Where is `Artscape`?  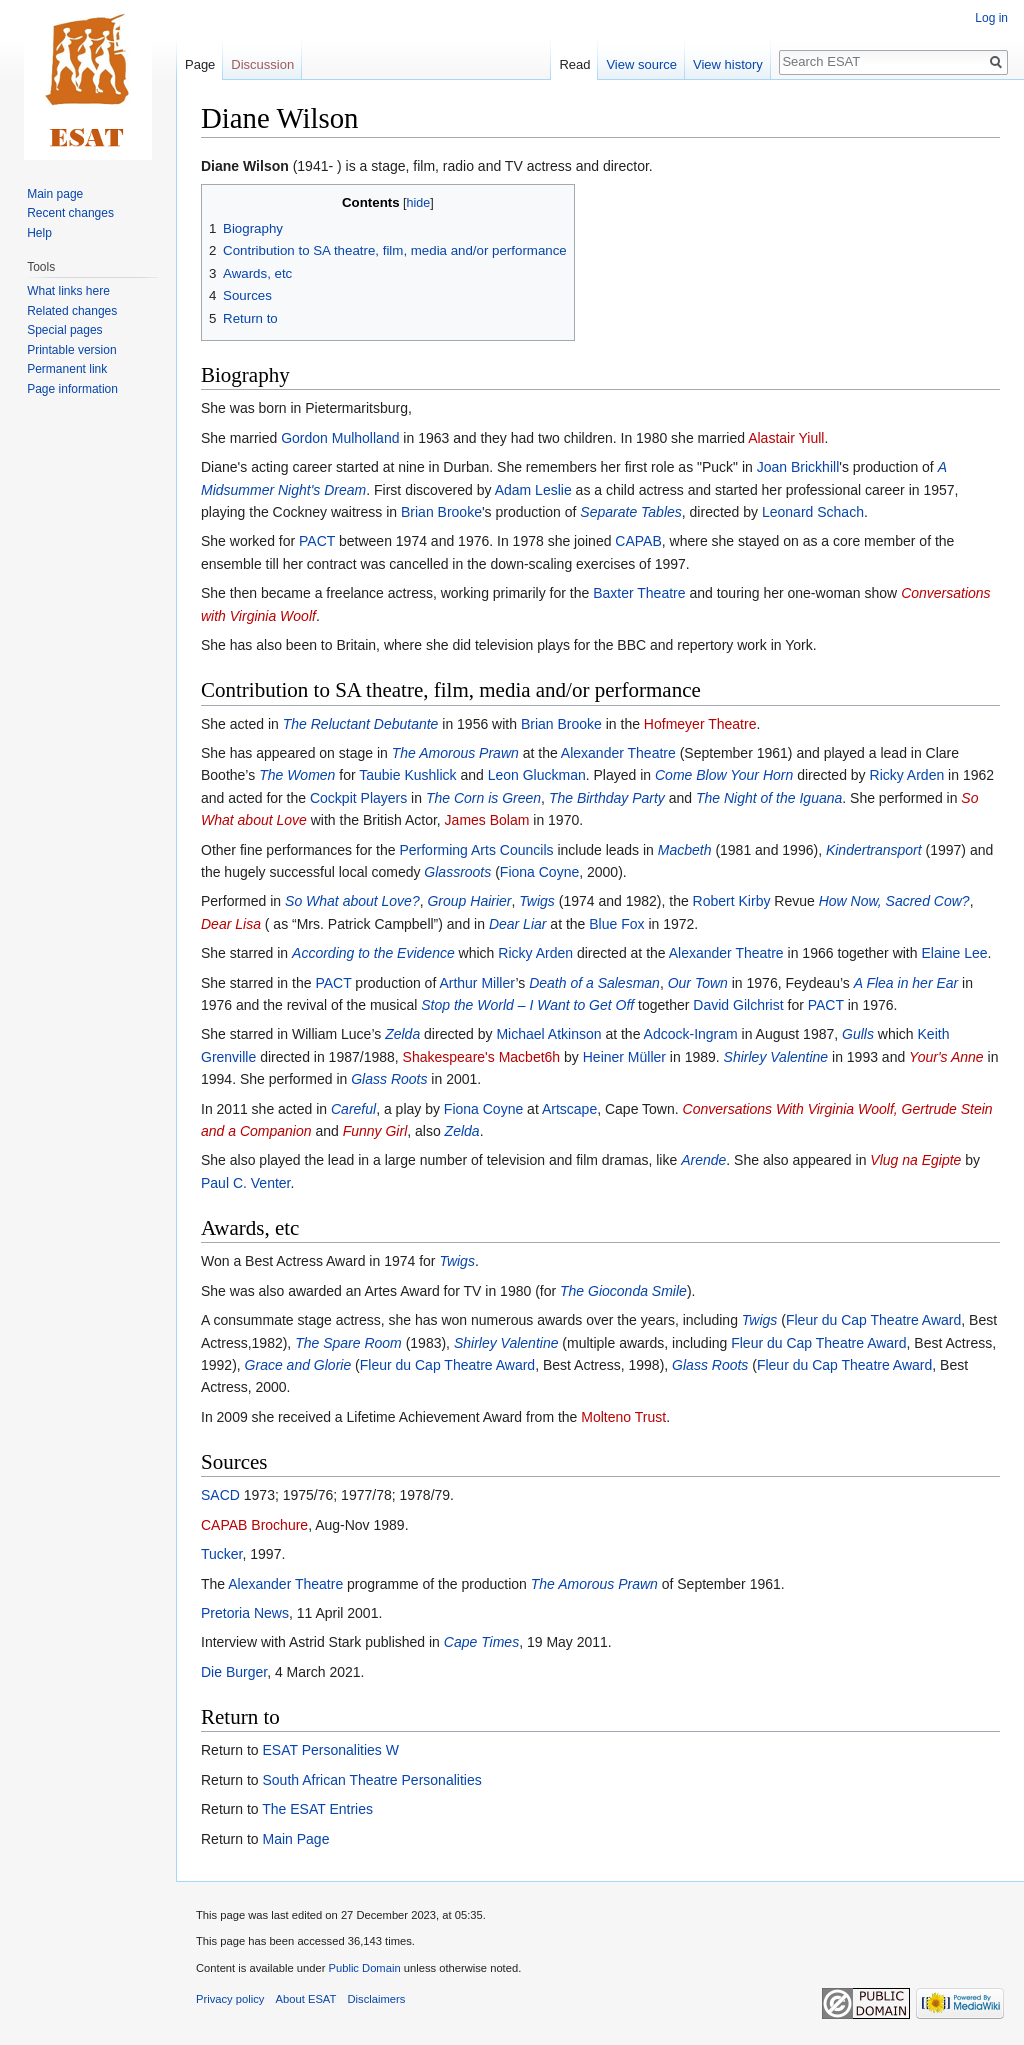 Artscape is located at coordinates (569, 1109).